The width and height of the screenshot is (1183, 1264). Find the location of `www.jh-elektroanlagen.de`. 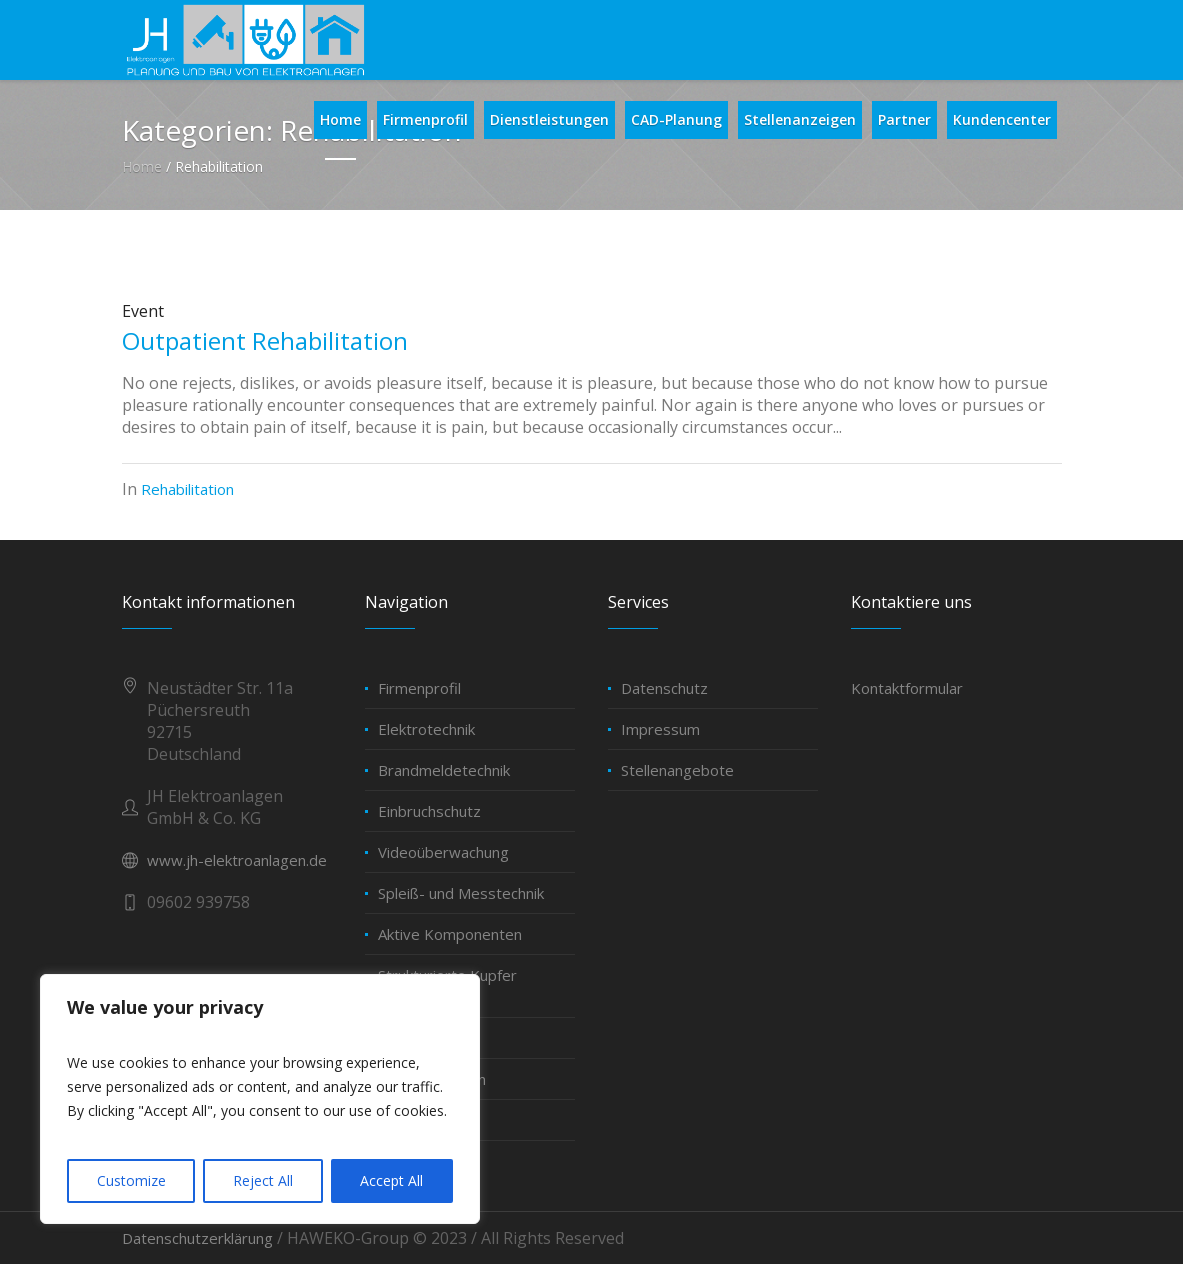

www.jh-elektroanlagen.de is located at coordinates (237, 860).